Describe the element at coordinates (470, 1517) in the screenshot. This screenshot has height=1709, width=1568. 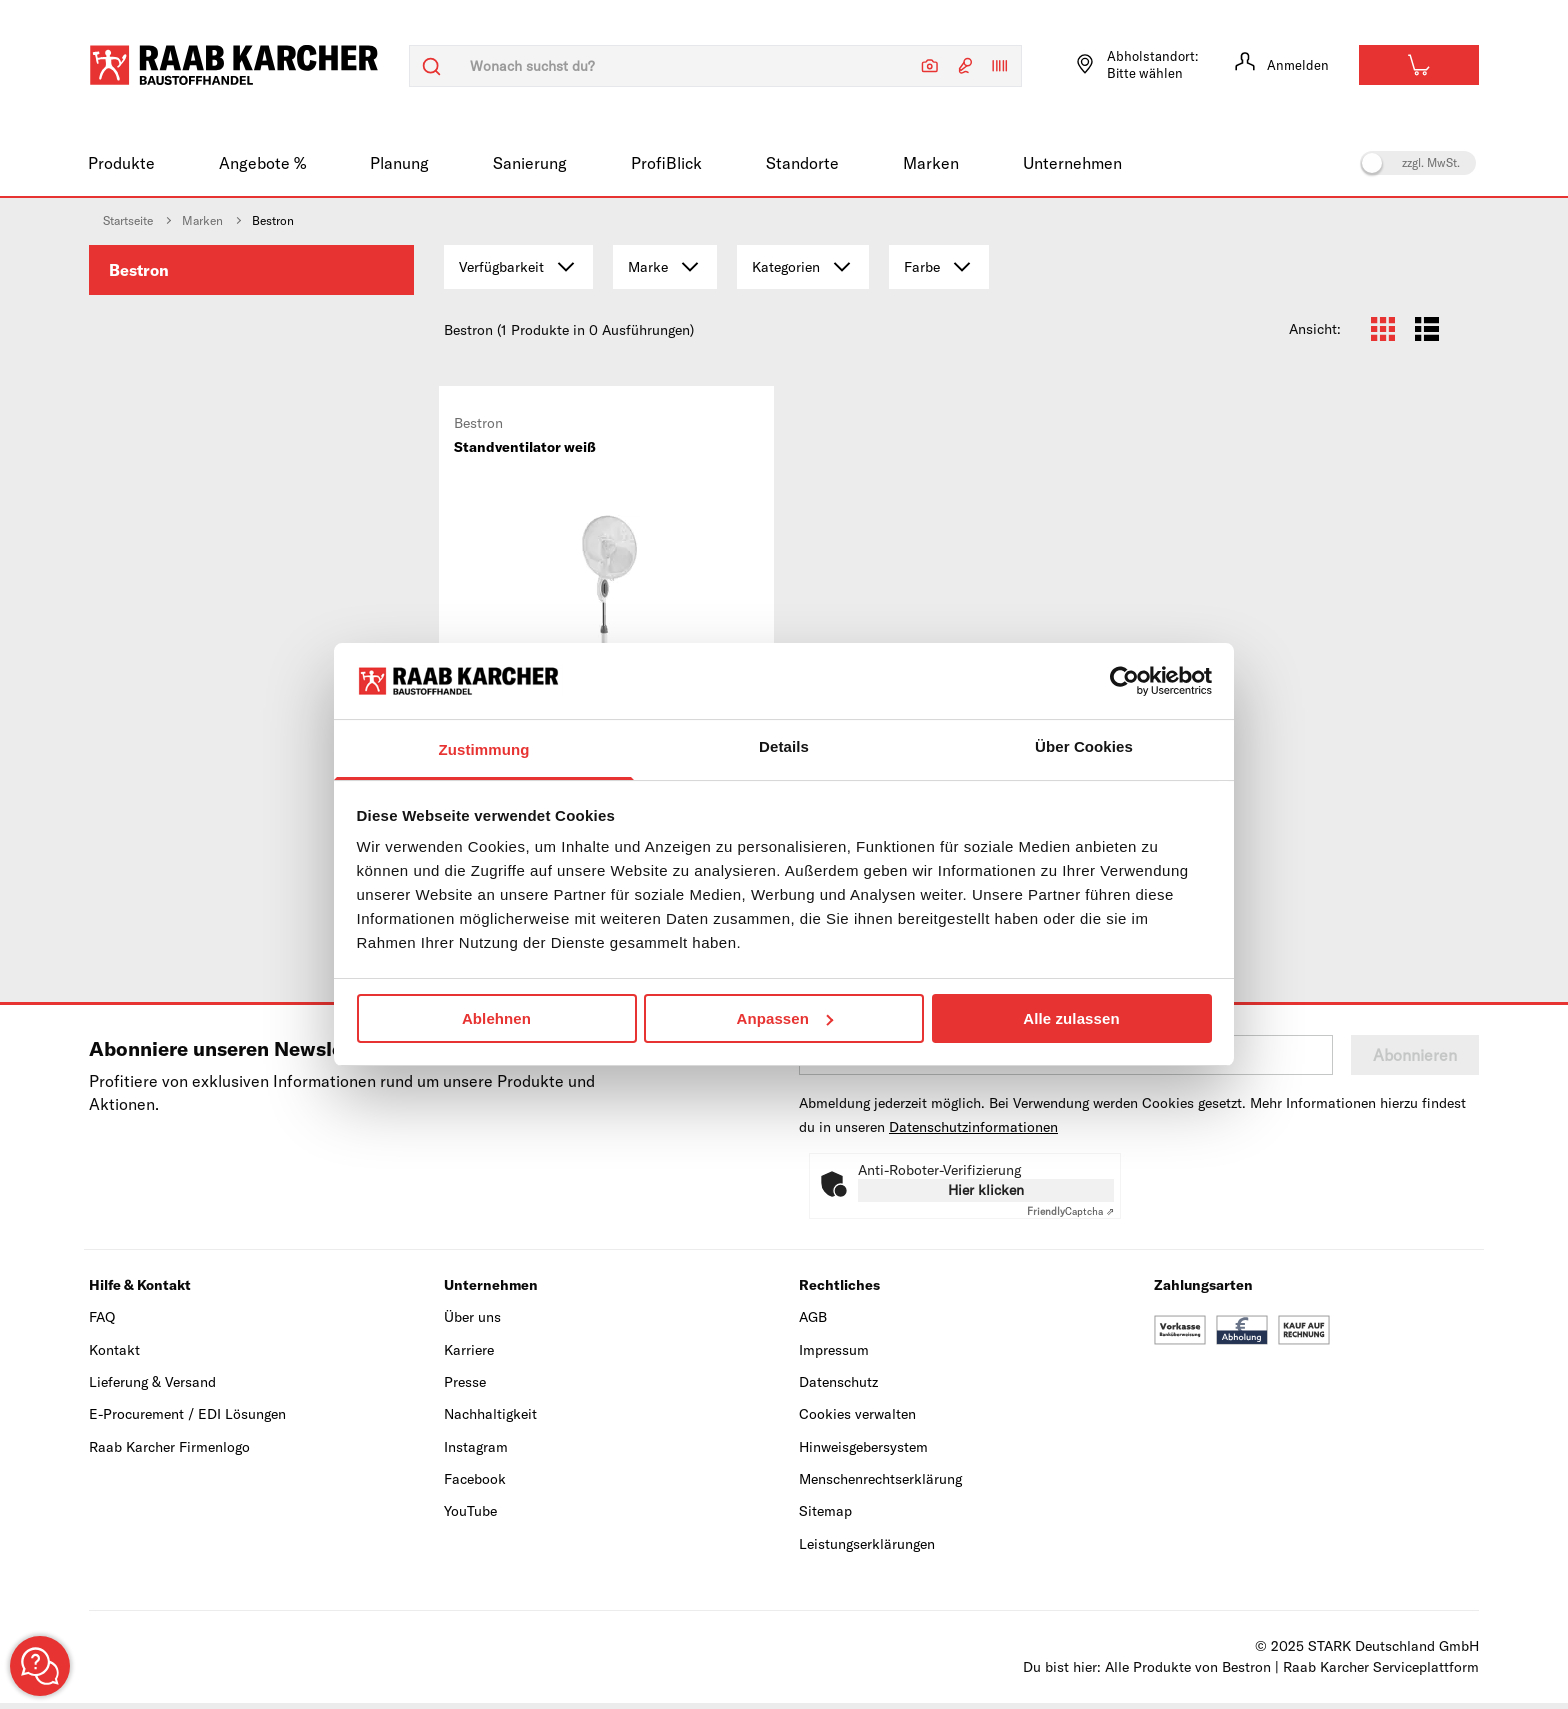
I see `YouTube` at that location.